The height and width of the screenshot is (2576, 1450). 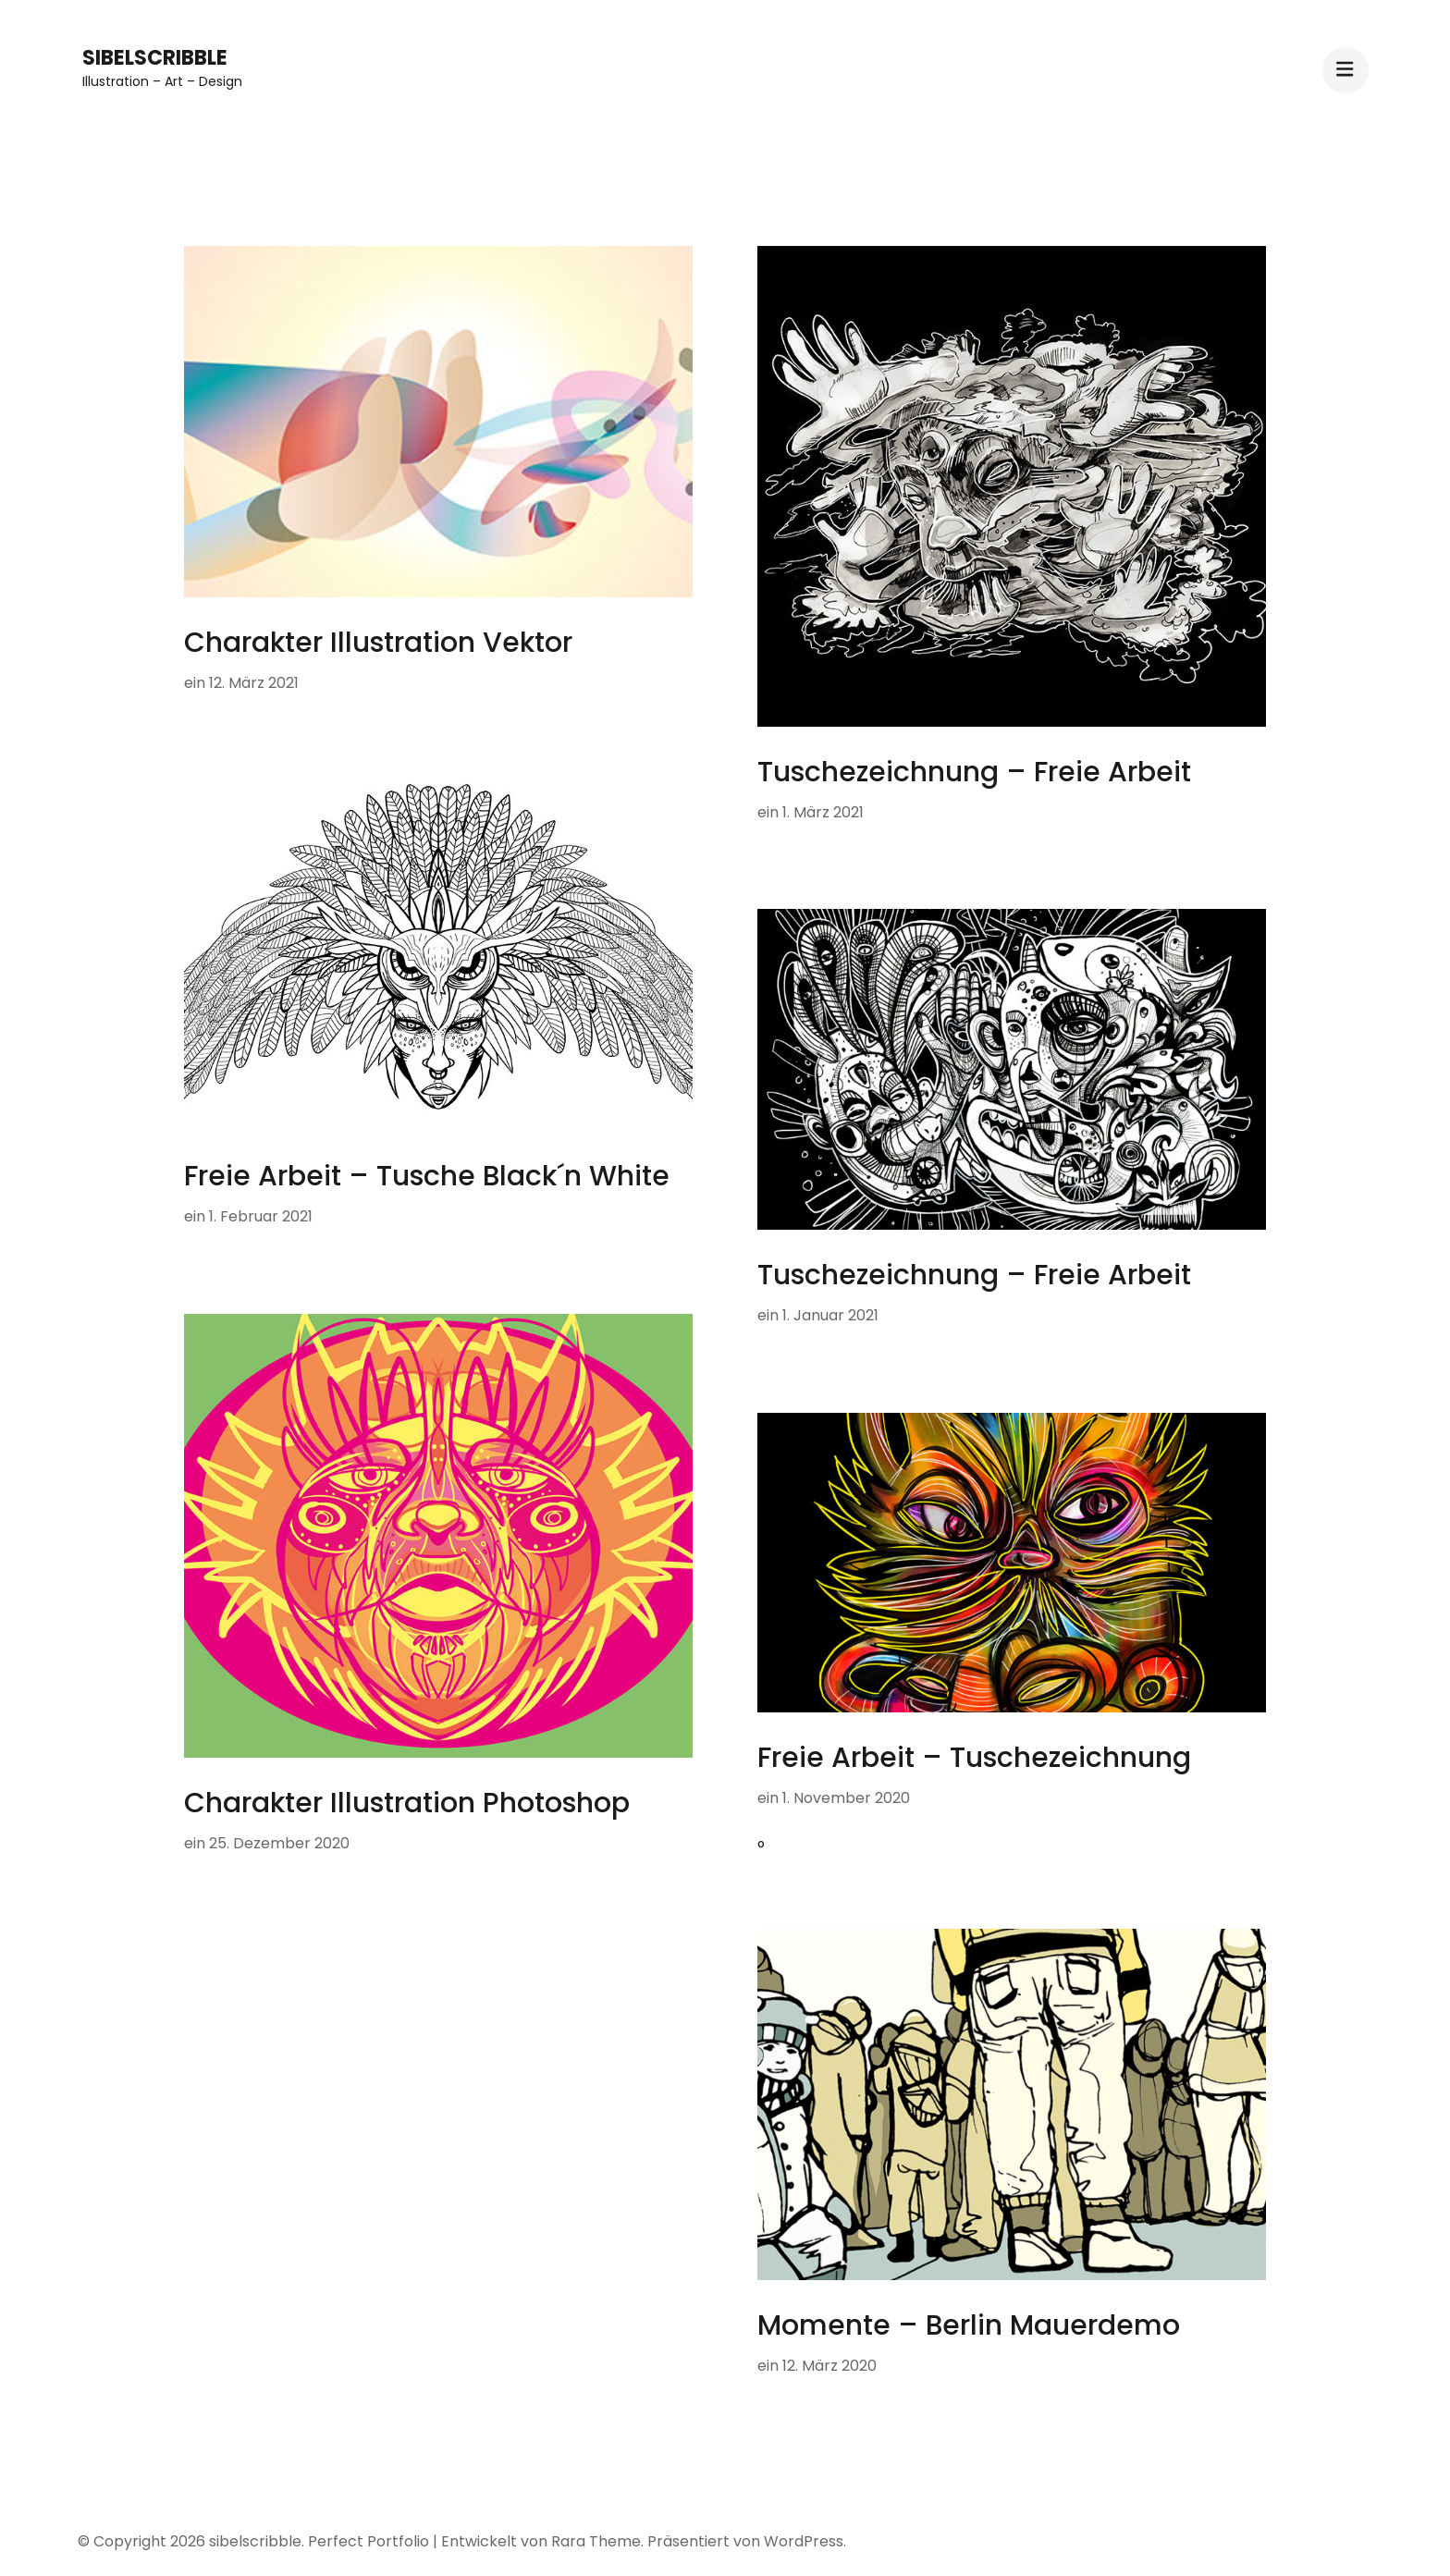 What do you see at coordinates (378, 642) in the screenshot?
I see `Charakter Illustration Vektor` at bounding box center [378, 642].